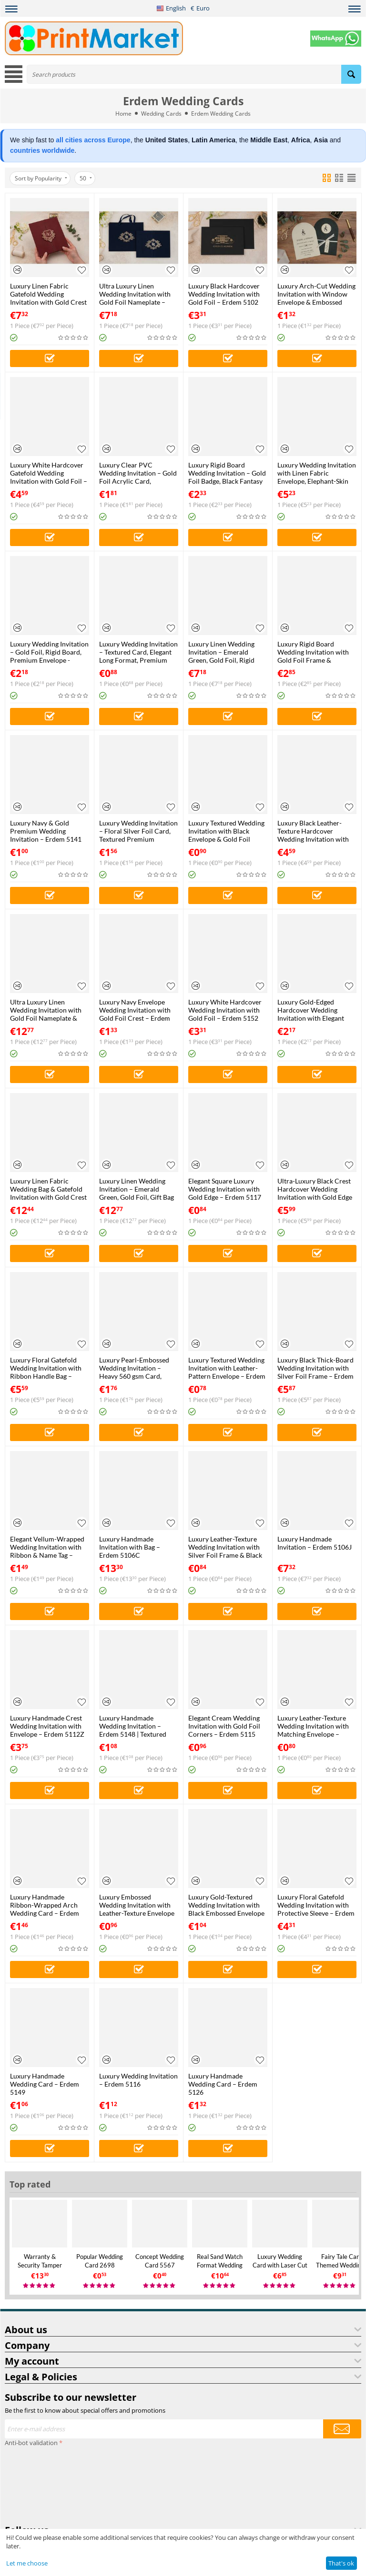 The height and width of the screenshot is (2576, 366). What do you see at coordinates (47, 1726) in the screenshot?
I see `Luxury Handmade Crest Wedding Invitation with Envelope – Erdem 5112Z` at bounding box center [47, 1726].